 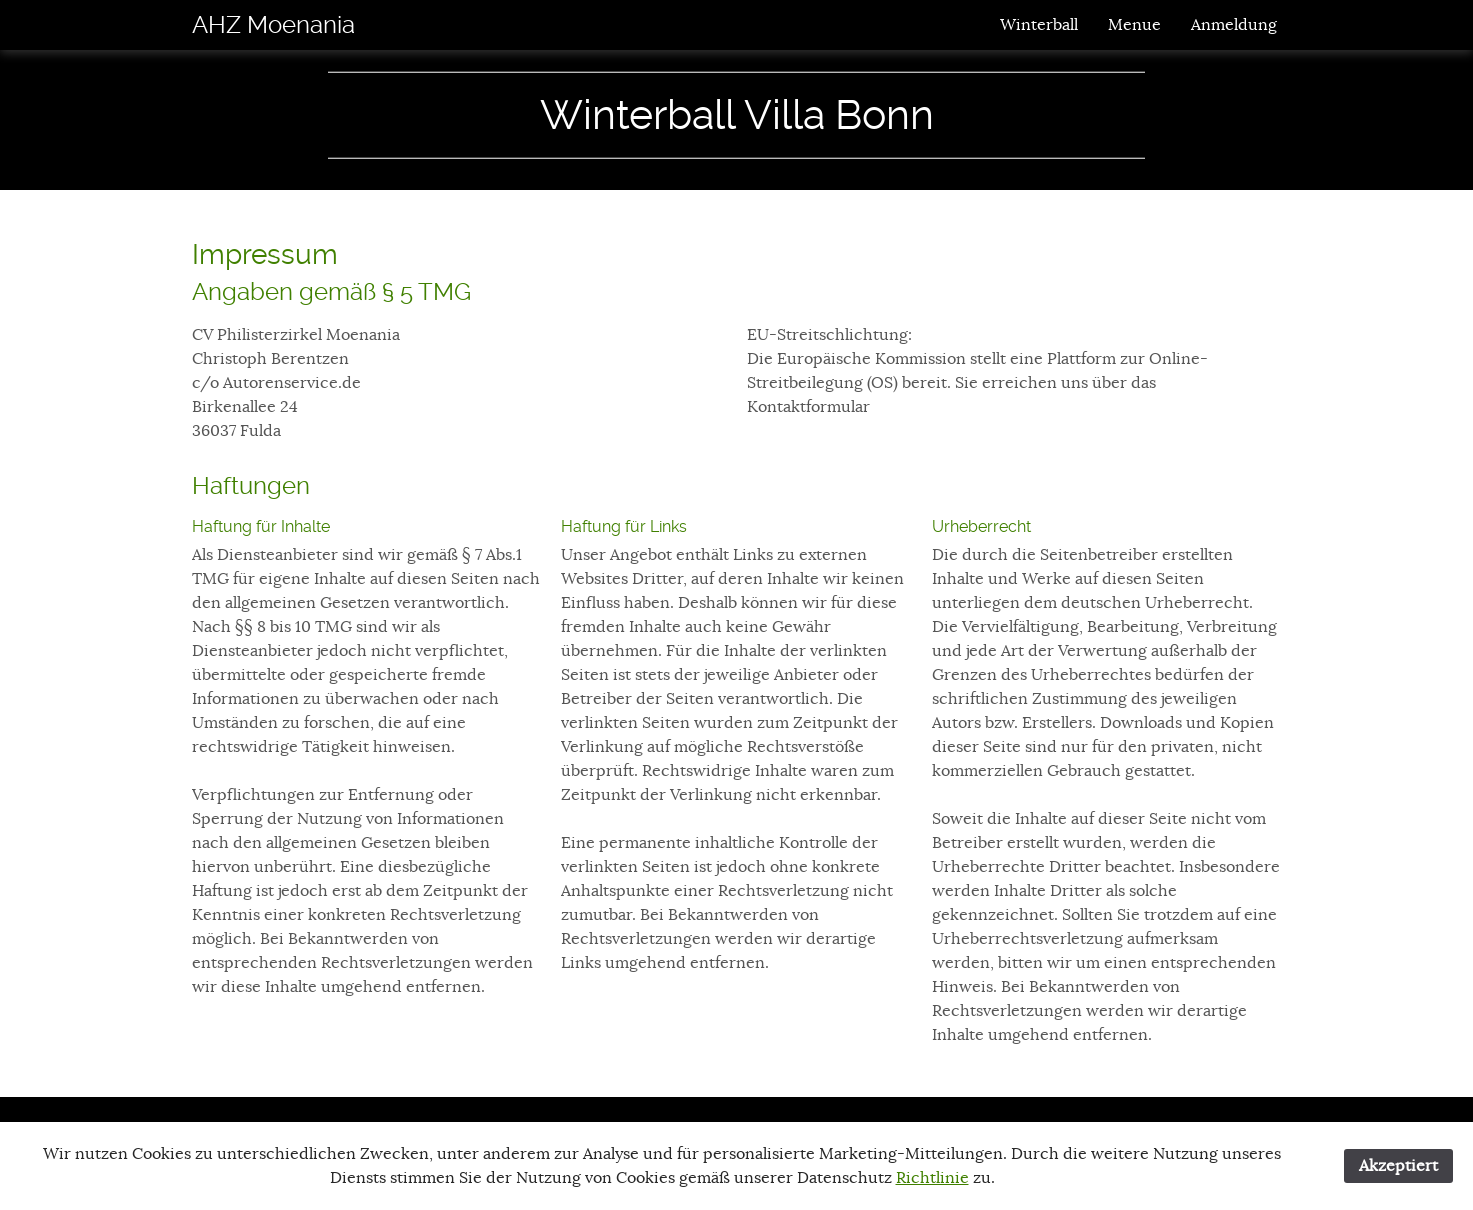 What do you see at coordinates (1398, 1166) in the screenshot?
I see `Akzeptiert` at bounding box center [1398, 1166].